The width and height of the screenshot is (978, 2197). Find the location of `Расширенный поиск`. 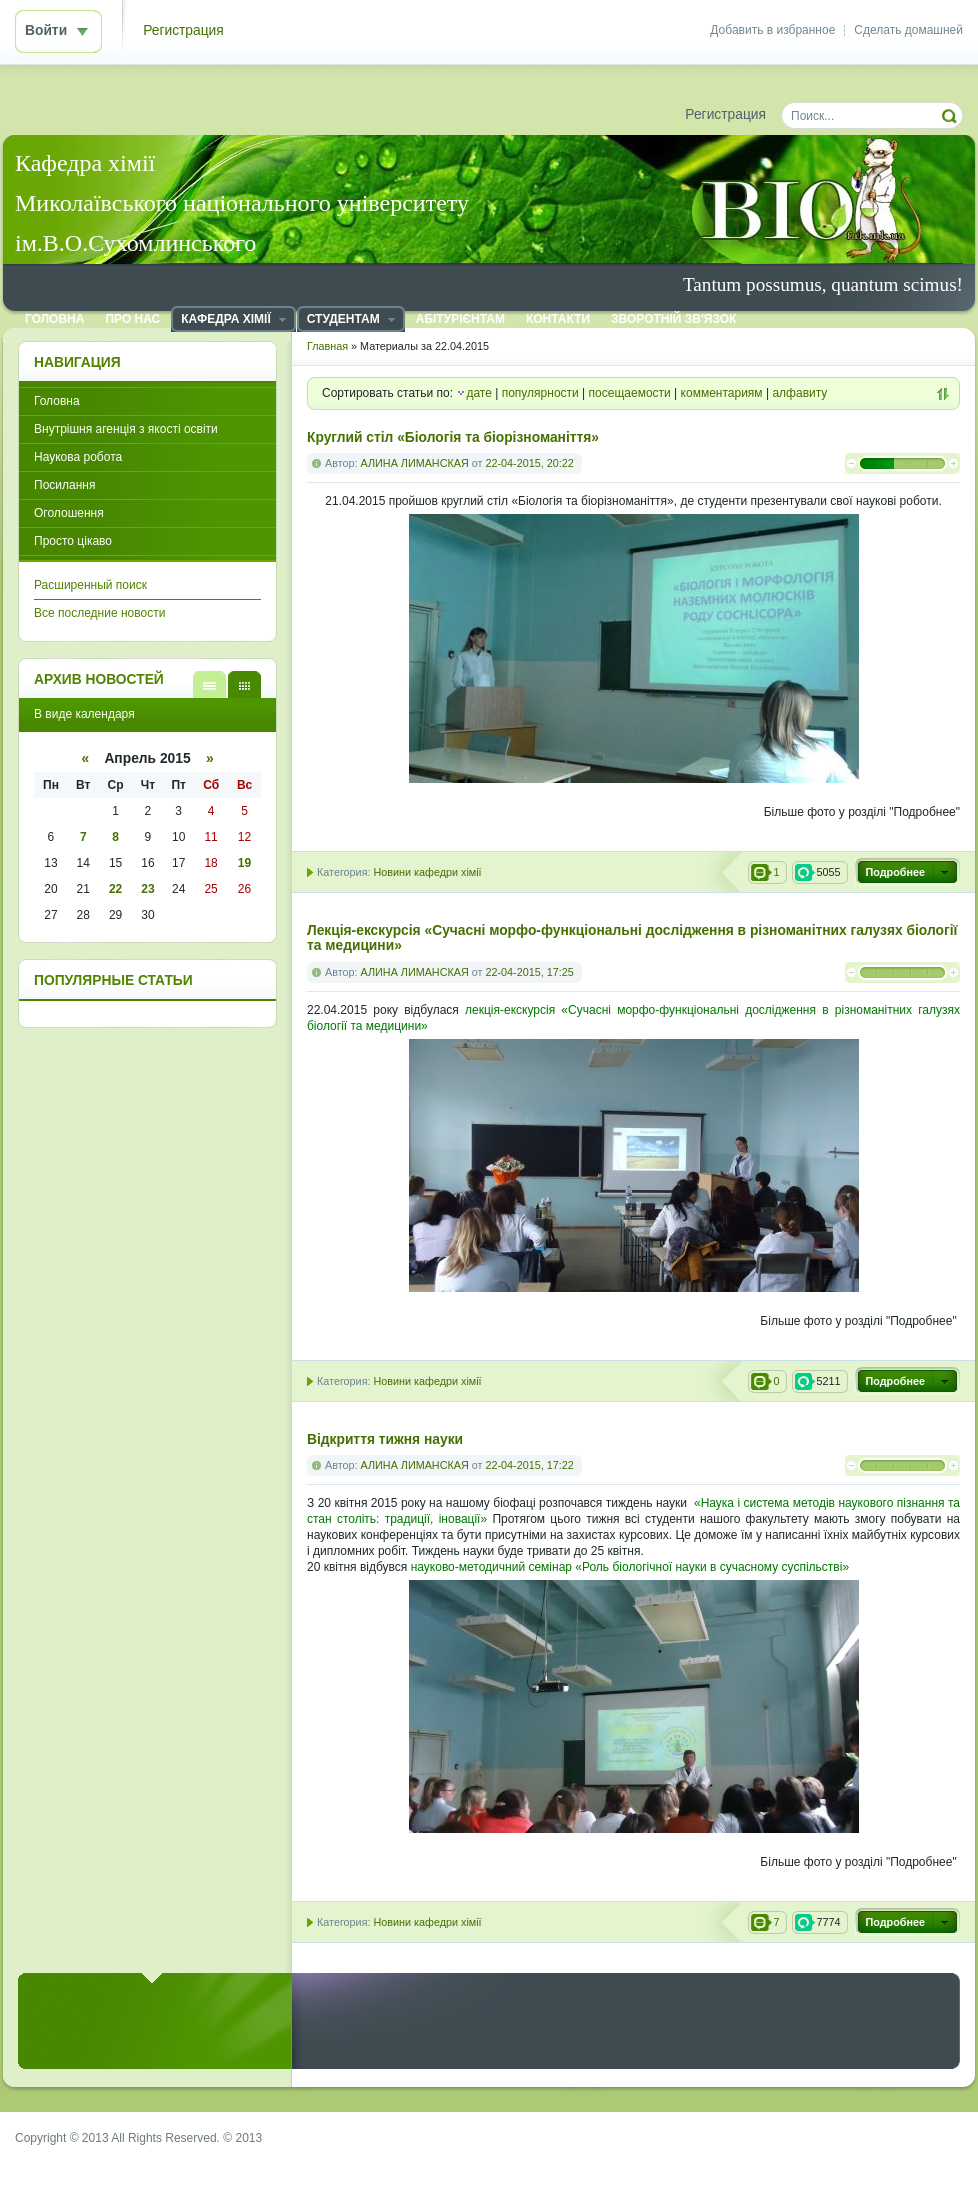

Расширенный поиск is located at coordinates (90, 585).